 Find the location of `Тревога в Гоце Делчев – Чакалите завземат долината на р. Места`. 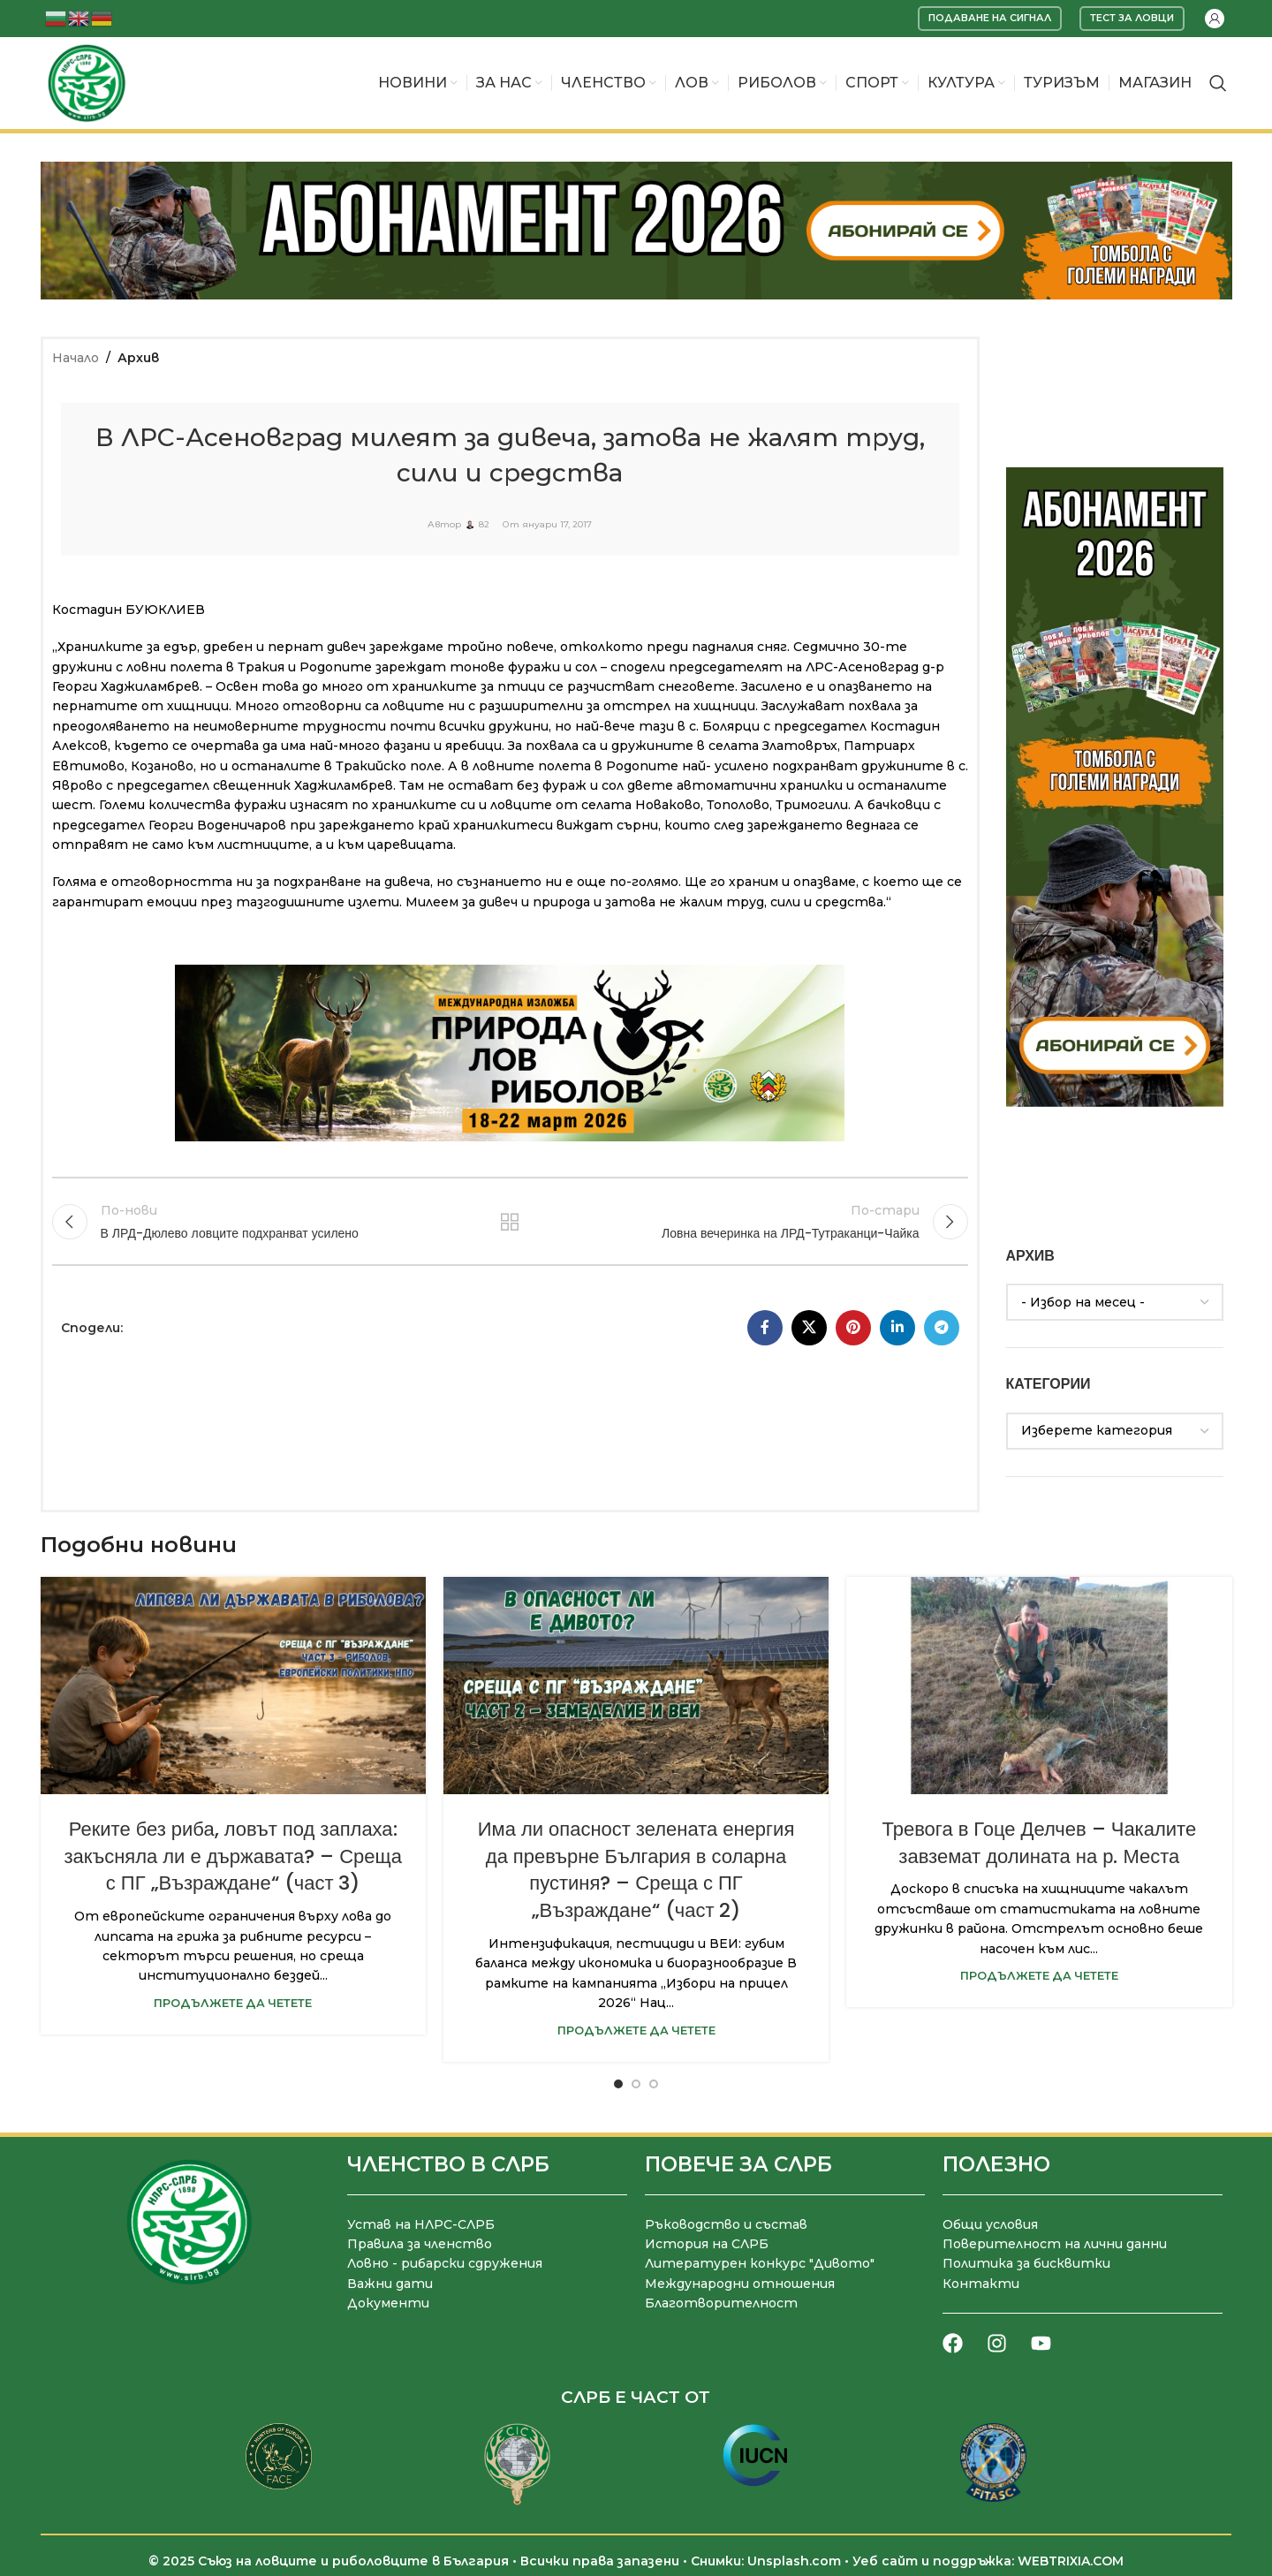

Тревога в Гоце Делчев – Чакалите завземат долината на р. Места is located at coordinates (1039, 1842).